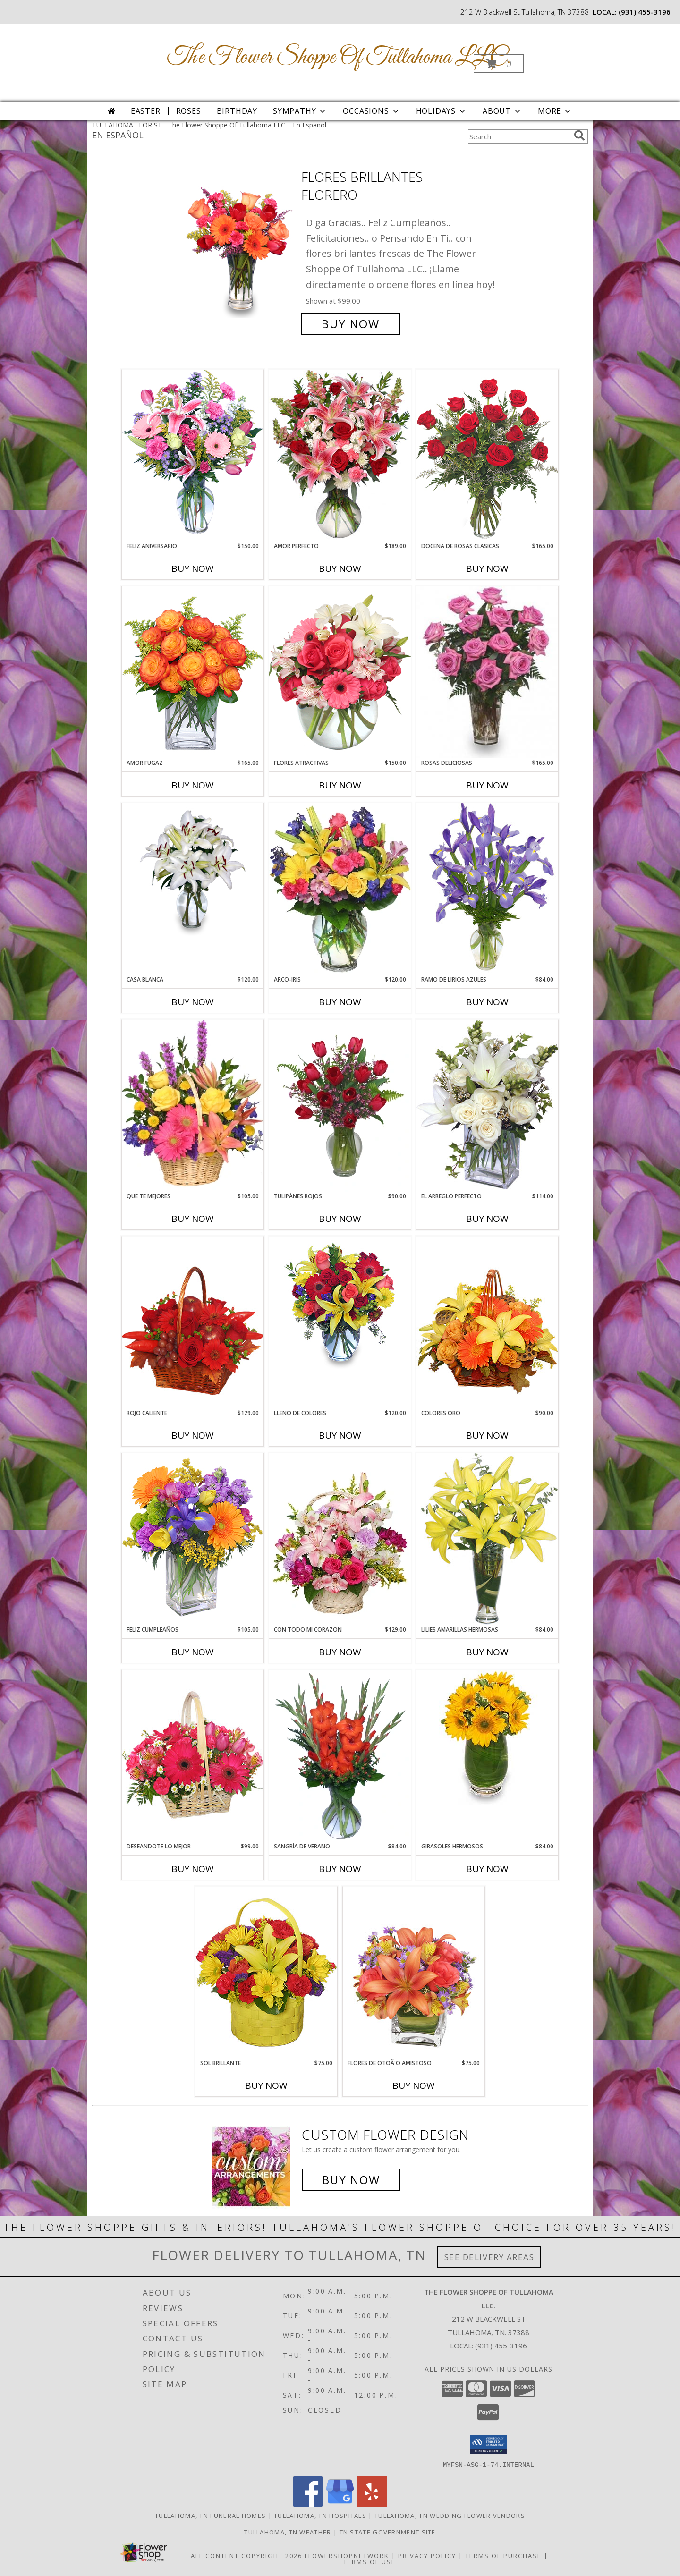 Image resolution: width=680 pixels, height=2576 pixels. Describe the element at coordinates (340, 1869) in the screenshot. I see `Buy Now [Buy SANGRÍA DE VERANO Now for $84.00]` at that location.